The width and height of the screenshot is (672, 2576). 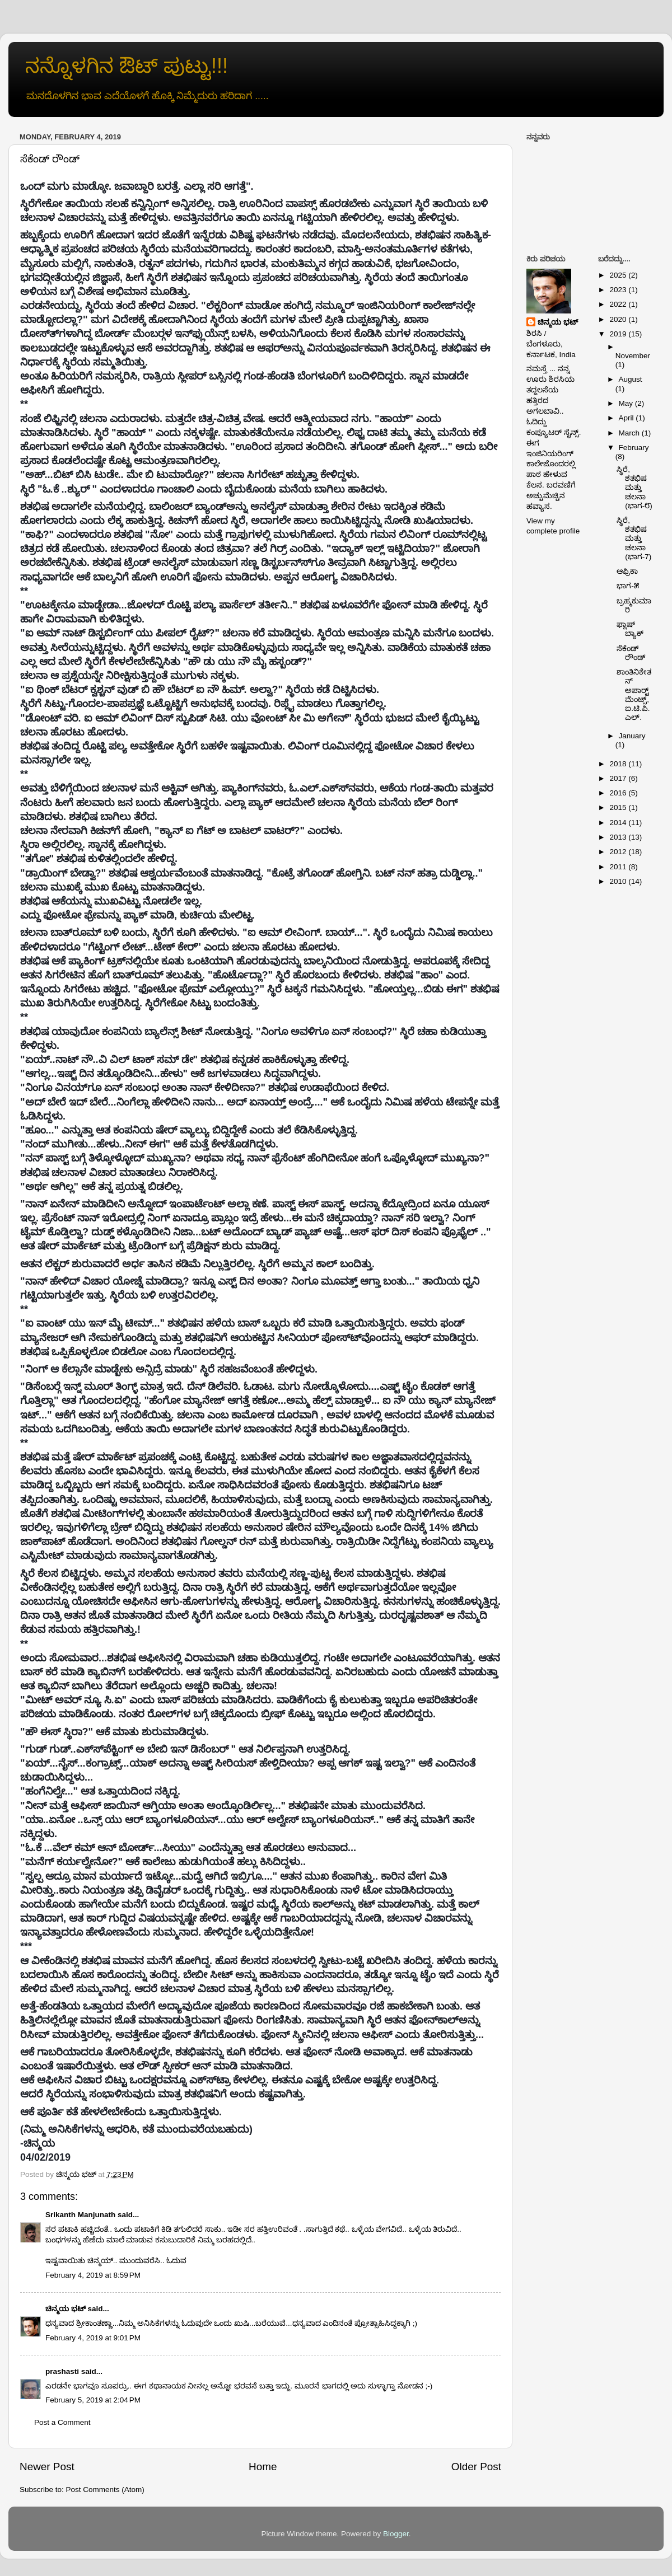 What do you see at coordinates (634, 695) in the screenshot?
I see `ಶಾಂತಿನಿಕೇತನ್ ಅಪಾರ್ಟ್‍ಮೆಂಟ್ಸ್, ಐ.ಟಿ.ಪಿ.ಎಲ್.` at bounding box center [634, 695].